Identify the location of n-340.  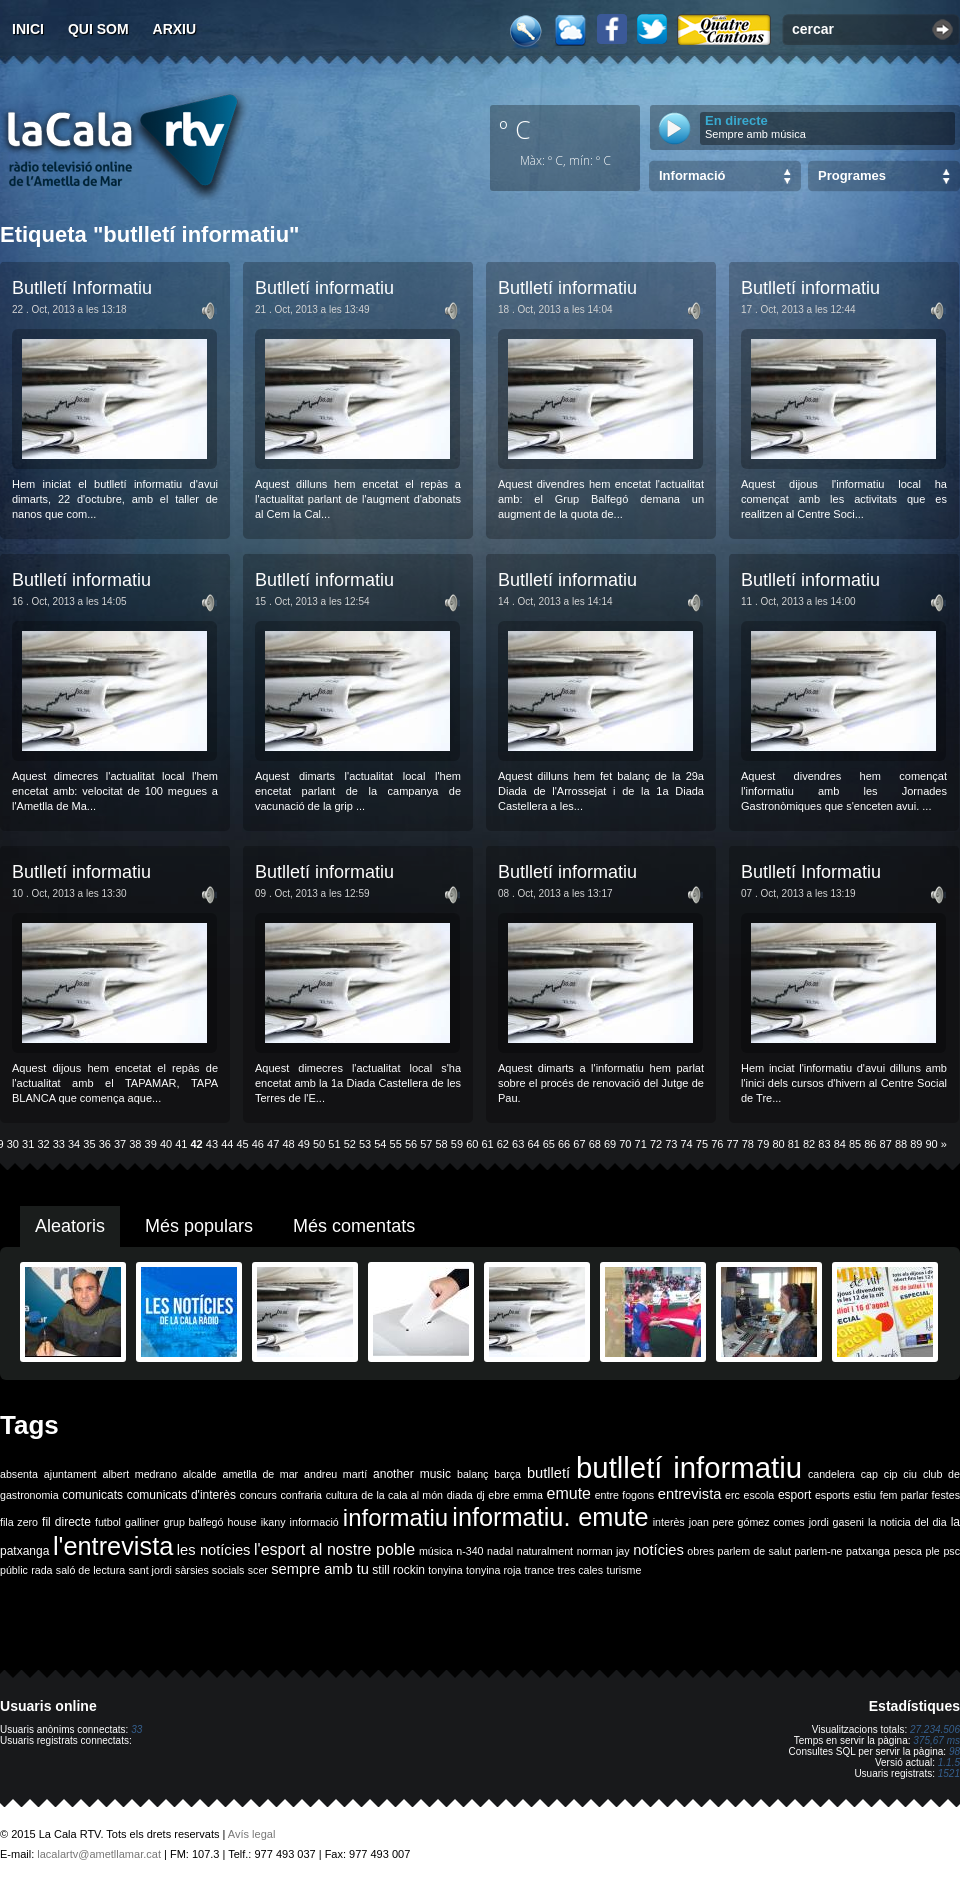
(469, 1551).